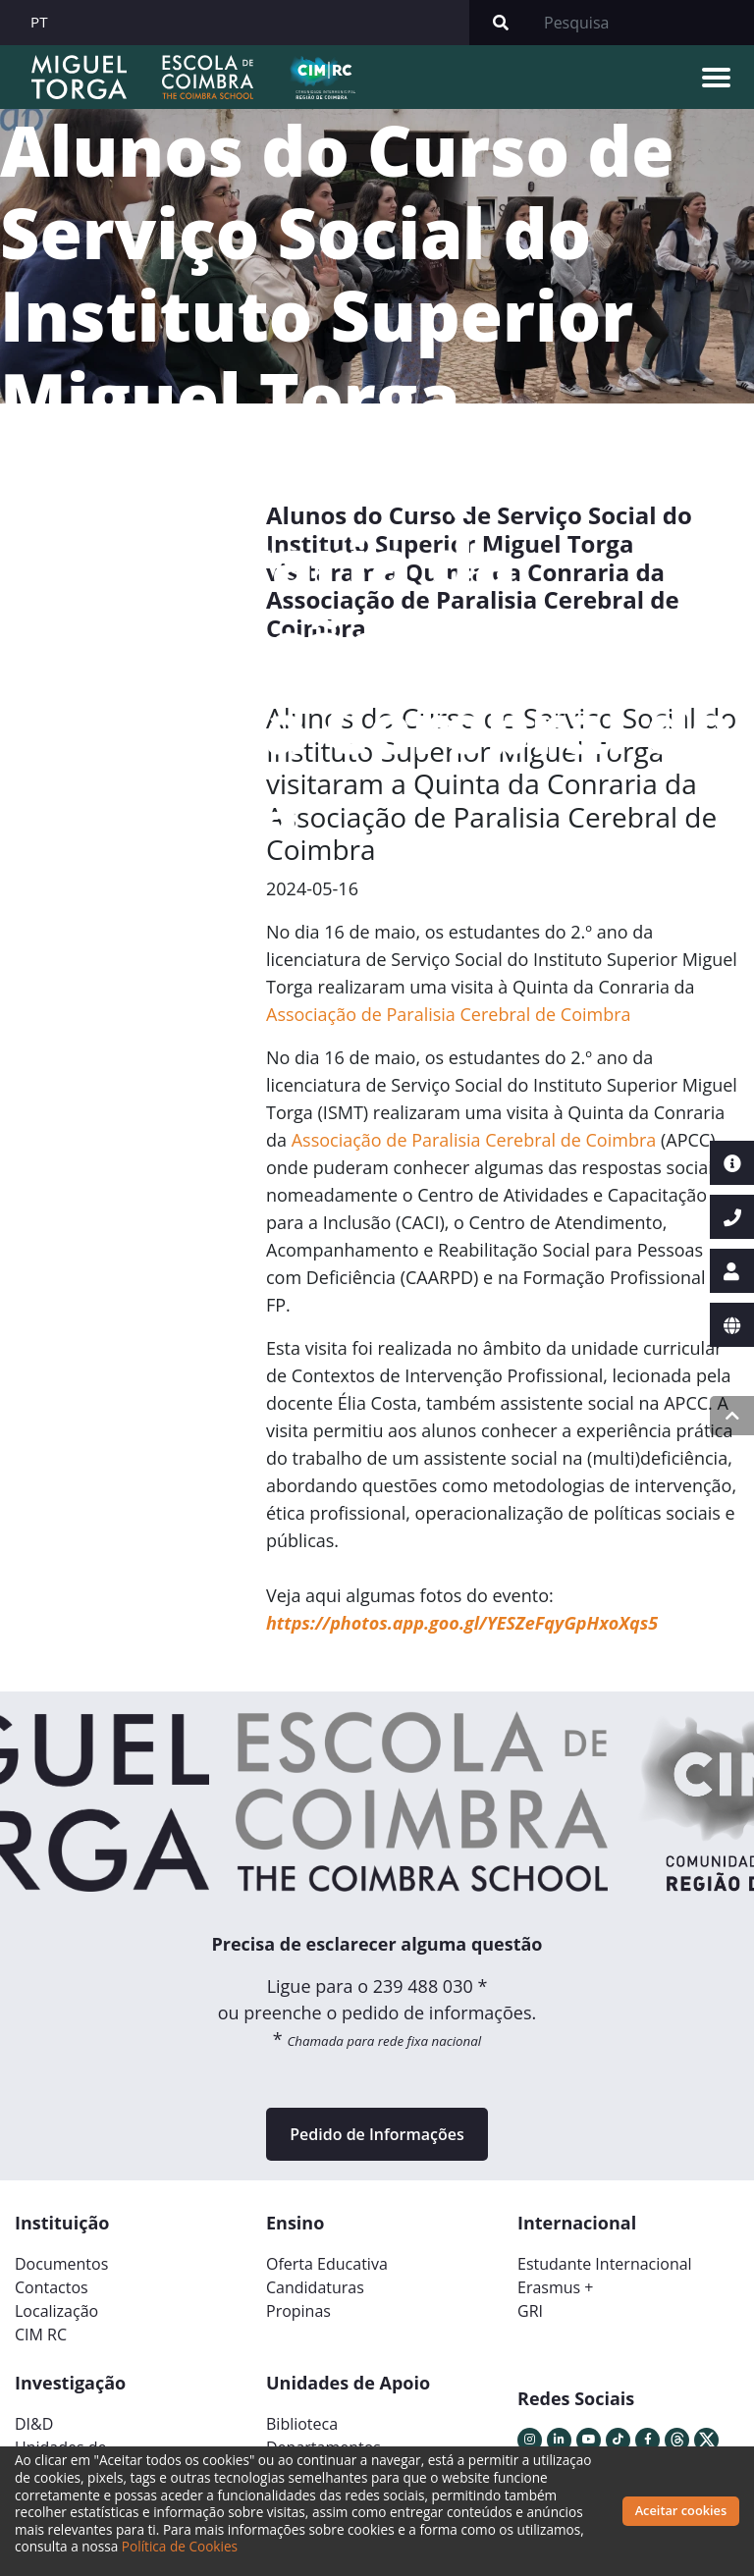  What do you see at coordinates (180, 2546) in the screenshot?
I see `Política de Cookies` at bounding box center [180, 2546].